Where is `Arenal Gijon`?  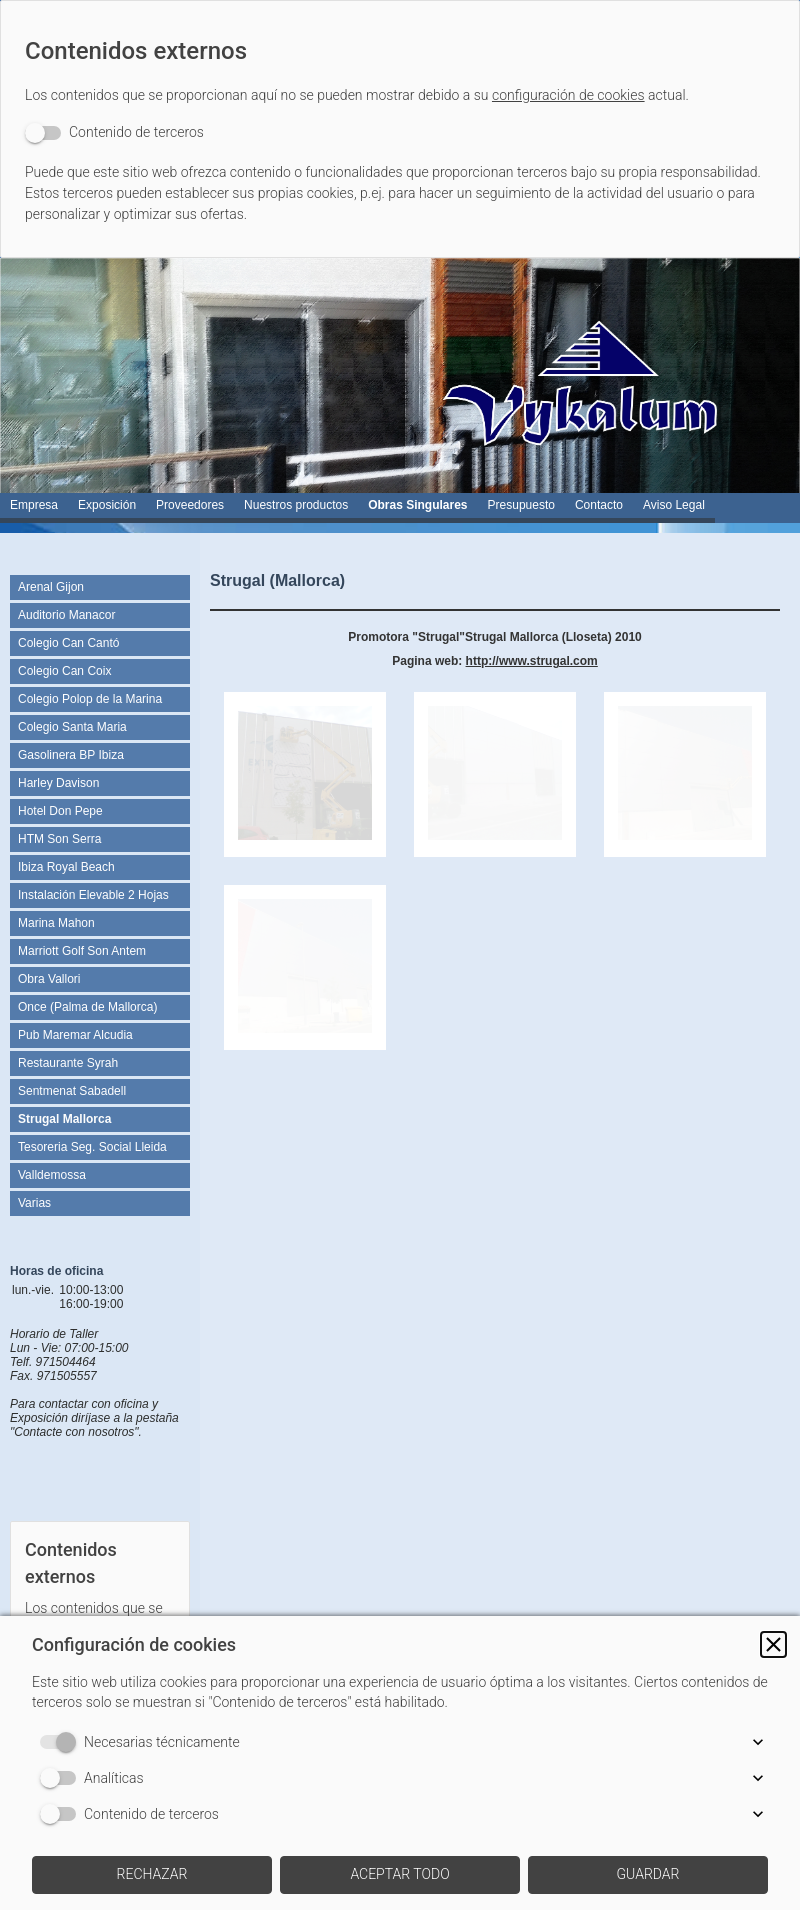
Arenal Gijon is located at coordinates (51, 587).